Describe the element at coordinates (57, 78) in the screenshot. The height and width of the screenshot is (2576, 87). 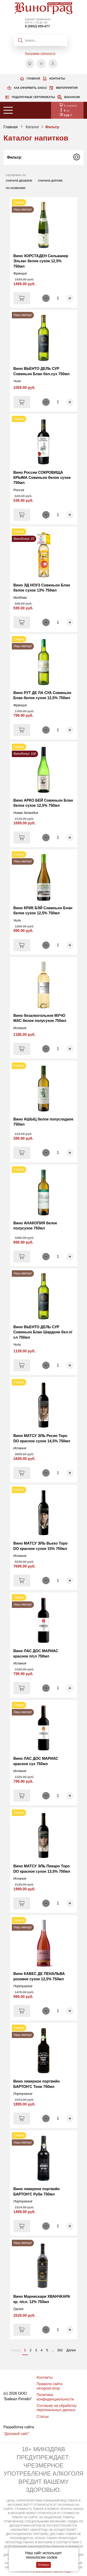
I see `Контакты` at that location.